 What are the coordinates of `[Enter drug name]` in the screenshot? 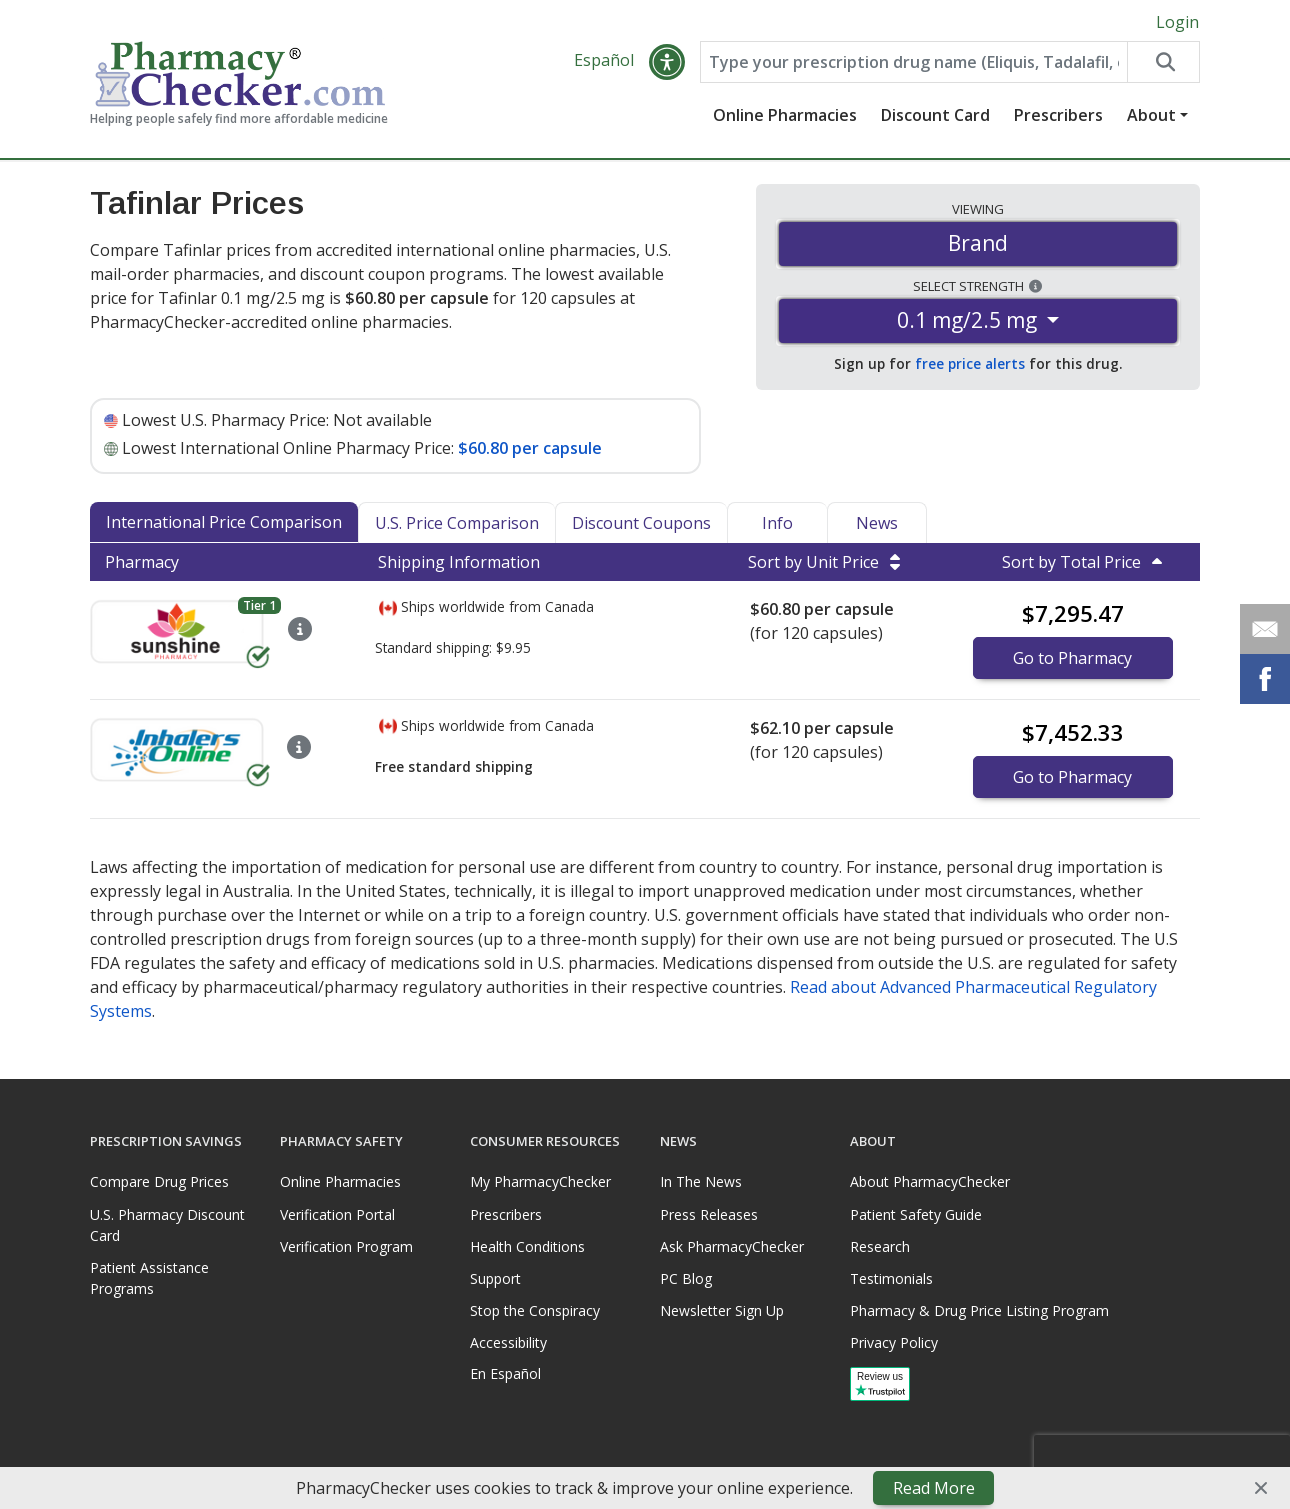 It's located at (914, 62).